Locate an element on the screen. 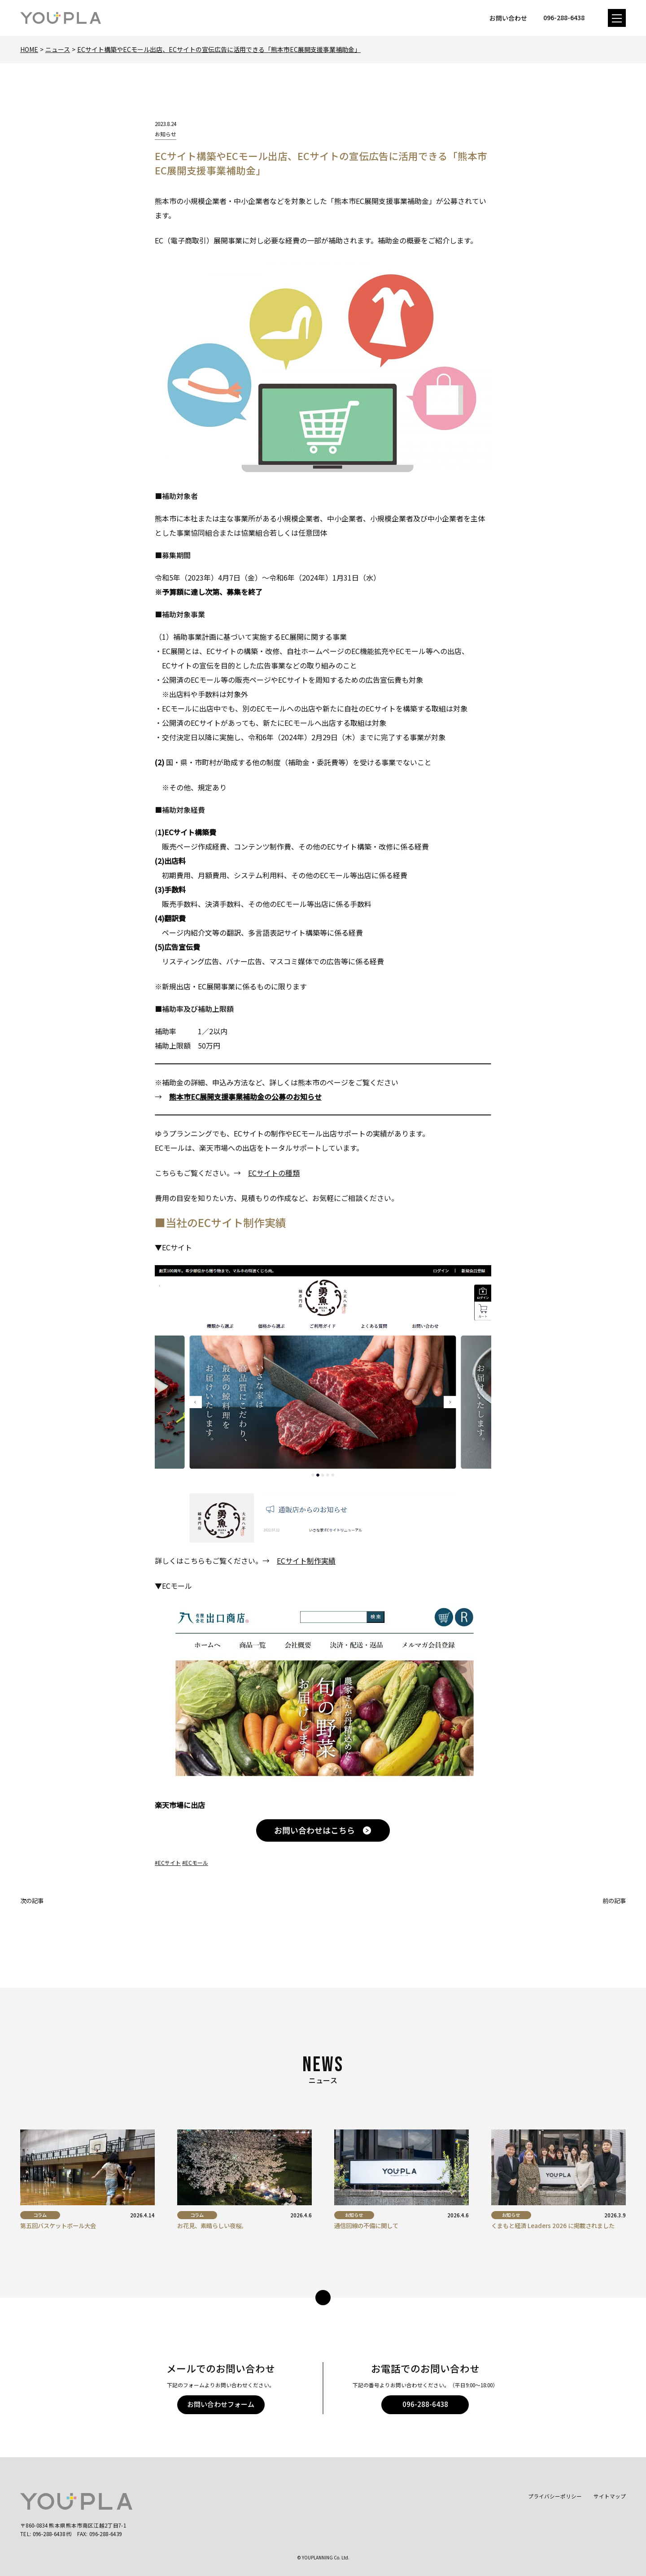 The height and width of the screenshot is (2576, 646). Home is located at coordinates (29, 49).